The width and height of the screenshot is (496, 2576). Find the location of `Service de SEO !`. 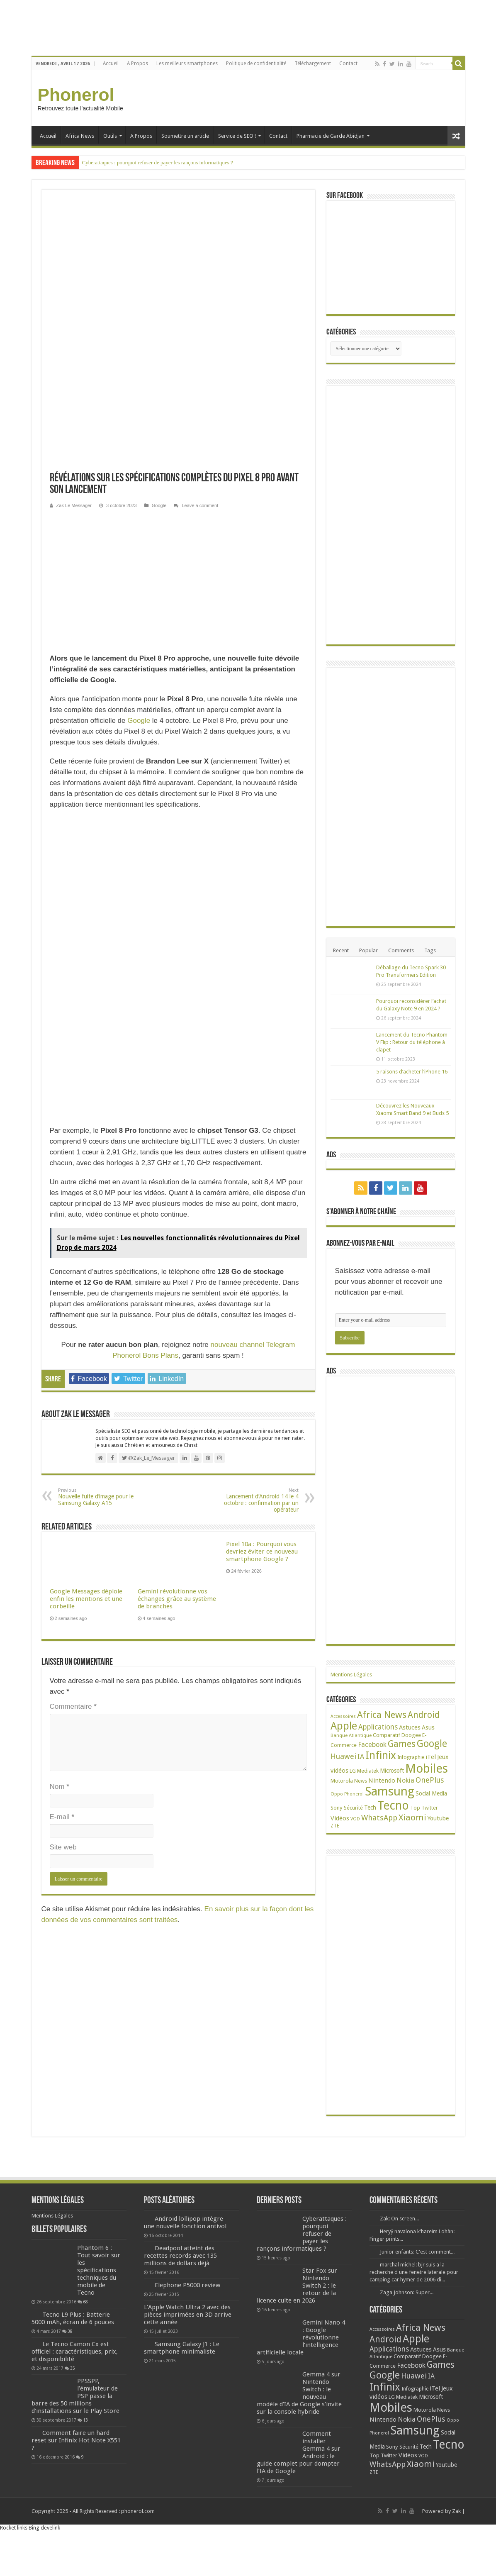

Service de SEO ! is located at coordinates (237, 136).